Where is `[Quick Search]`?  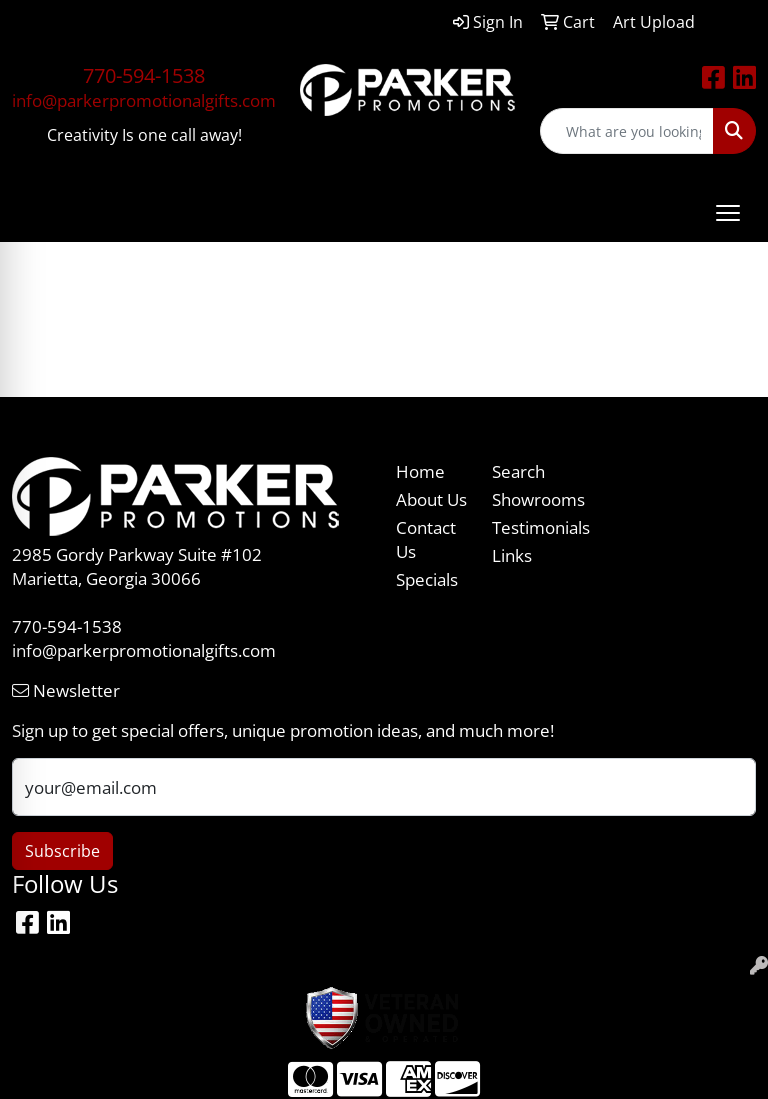
[Quick Search] is located at coordinates (627, 131).